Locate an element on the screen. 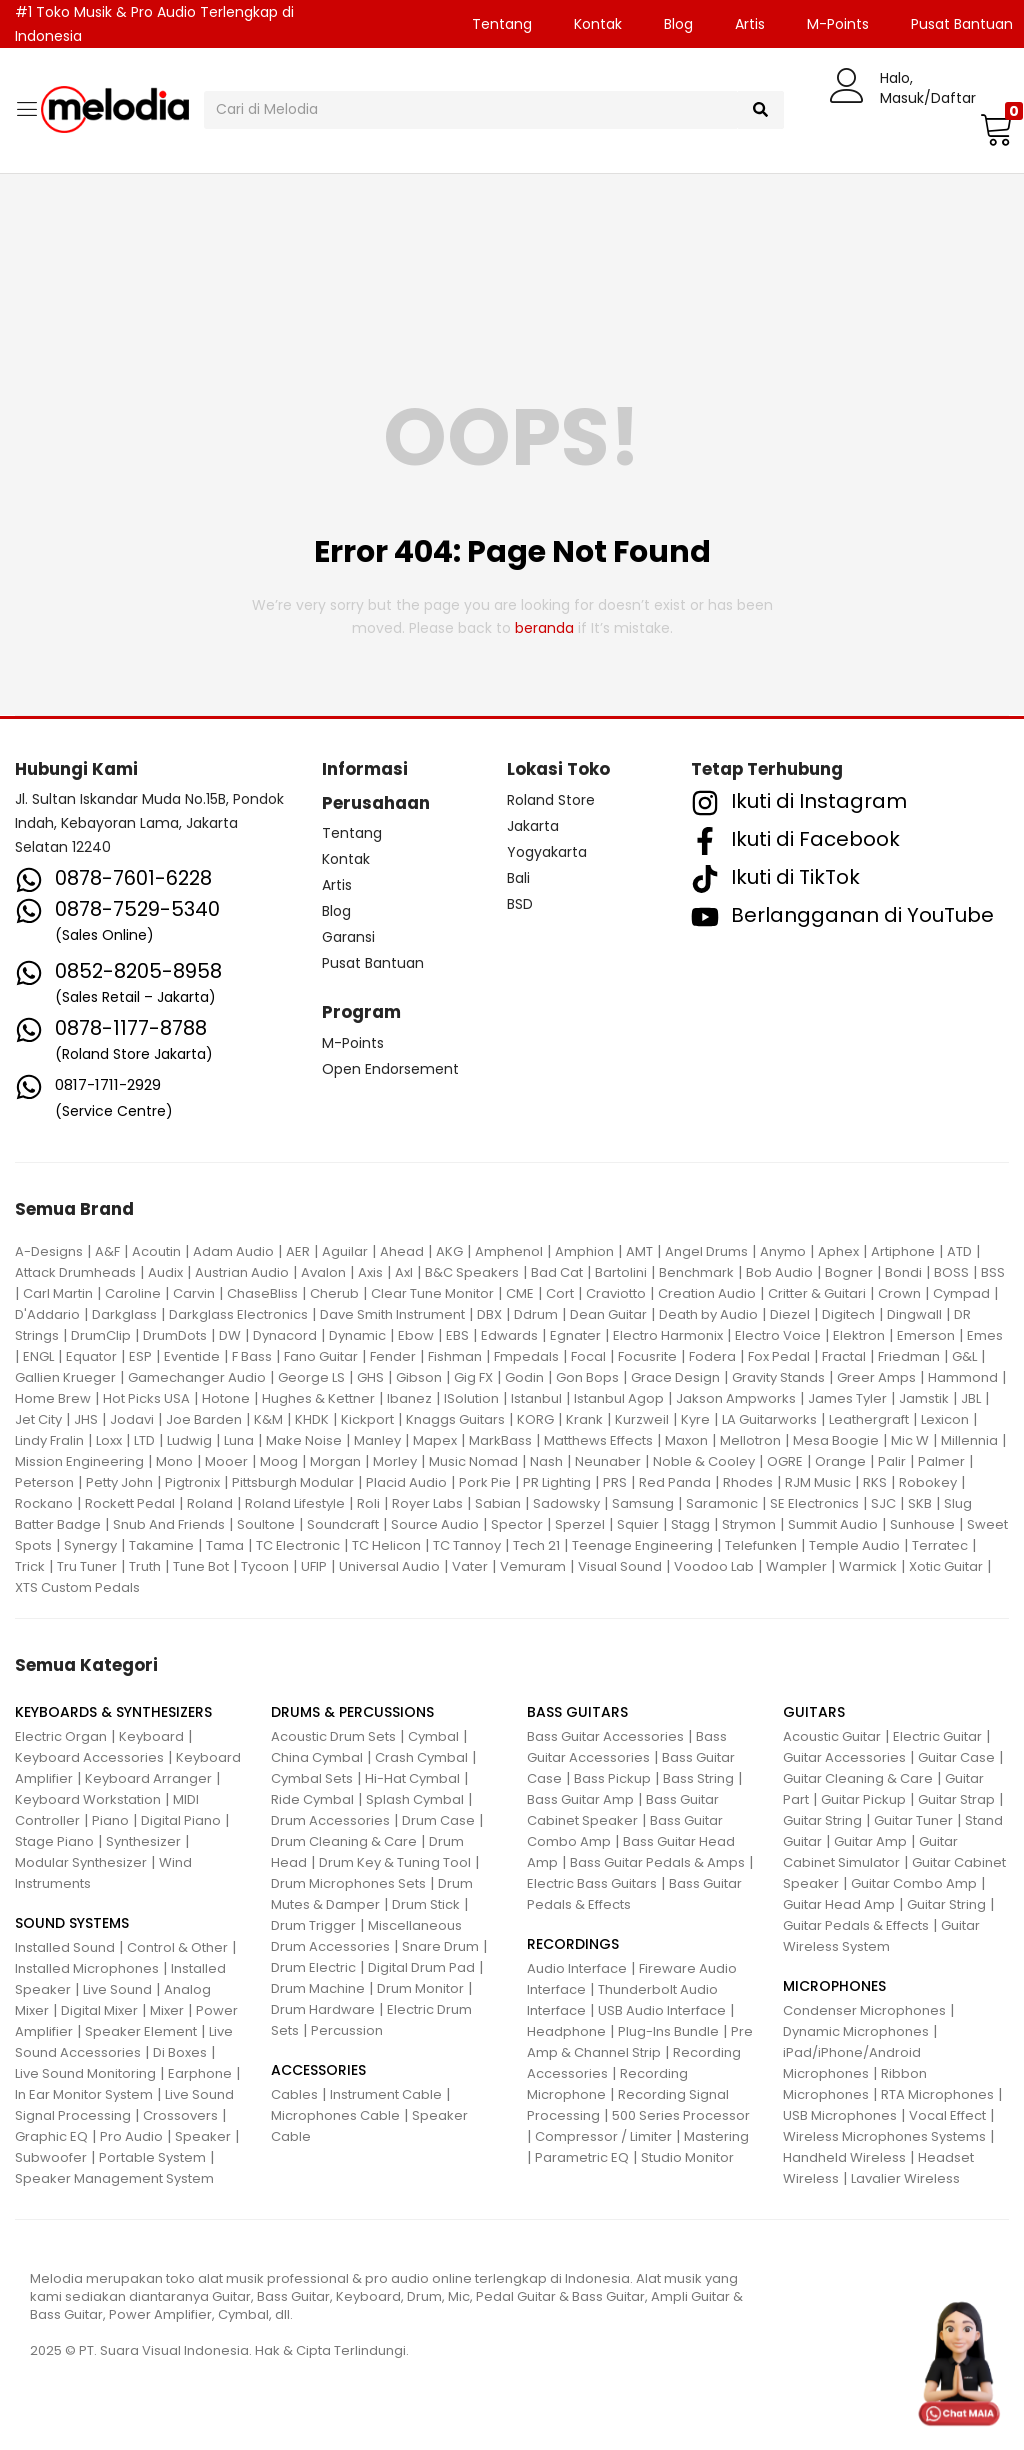  MICROPHONES is located at coordinates (834, 1986).